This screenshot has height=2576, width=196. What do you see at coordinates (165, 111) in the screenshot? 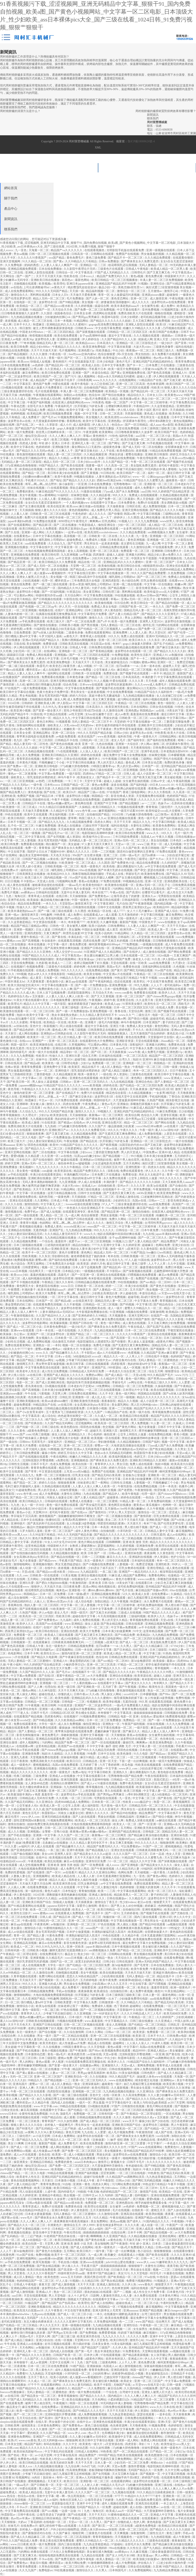
I see `周村燒餅爐的爐膛材質對烘烤效果有哪些影響？` at bounding box center [165, 111].